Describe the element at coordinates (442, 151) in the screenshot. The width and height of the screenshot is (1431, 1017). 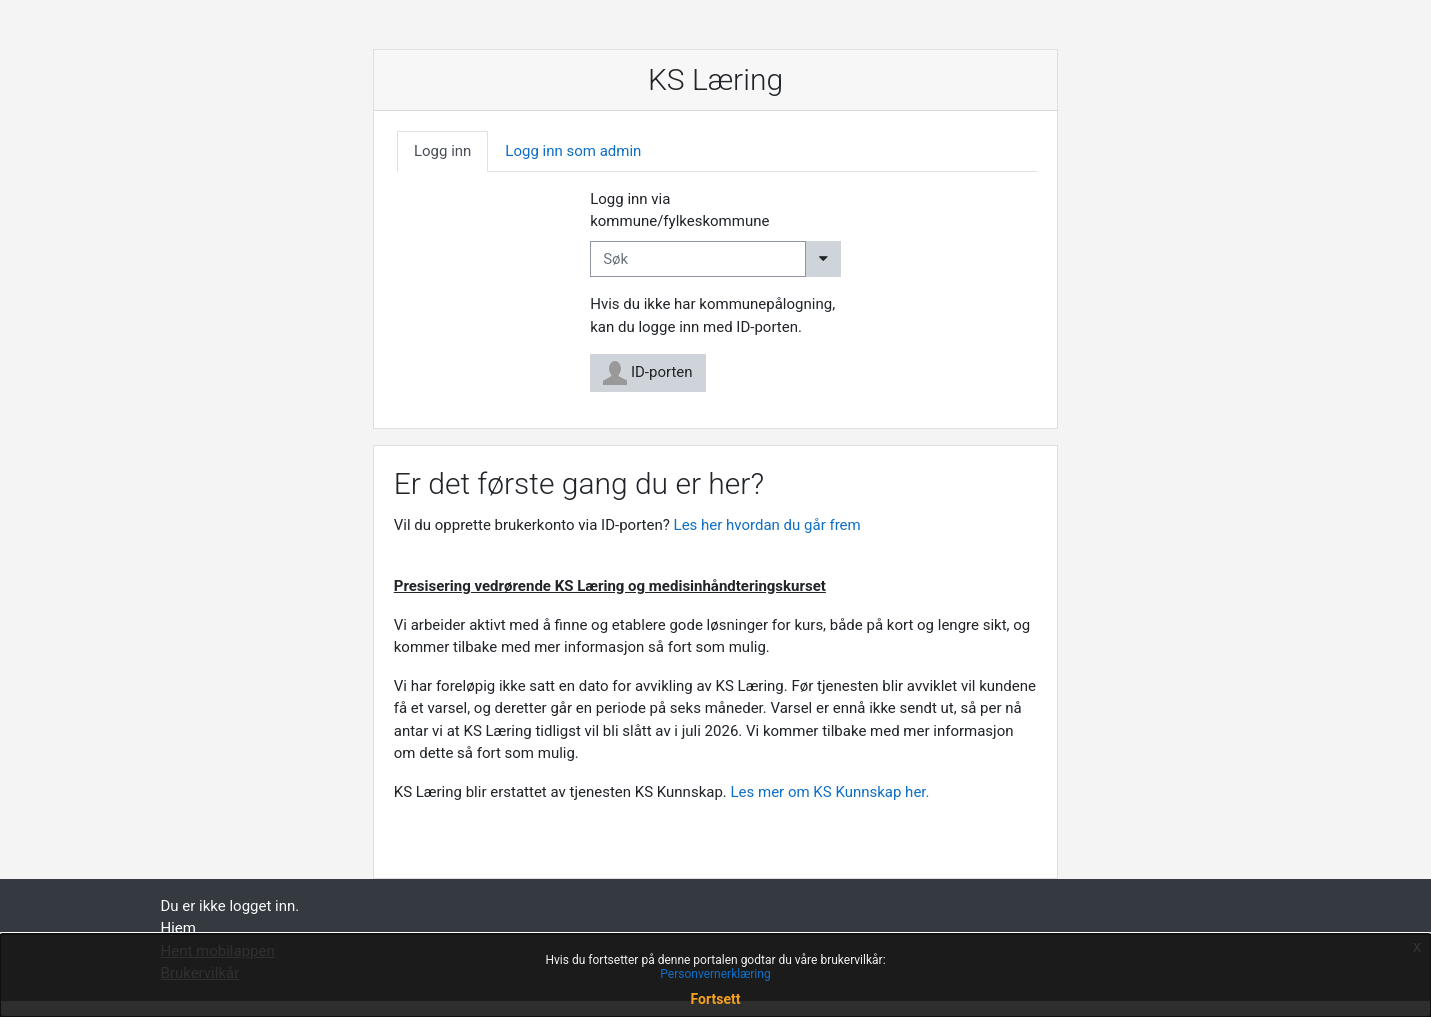
I see `[tab]` at that location.